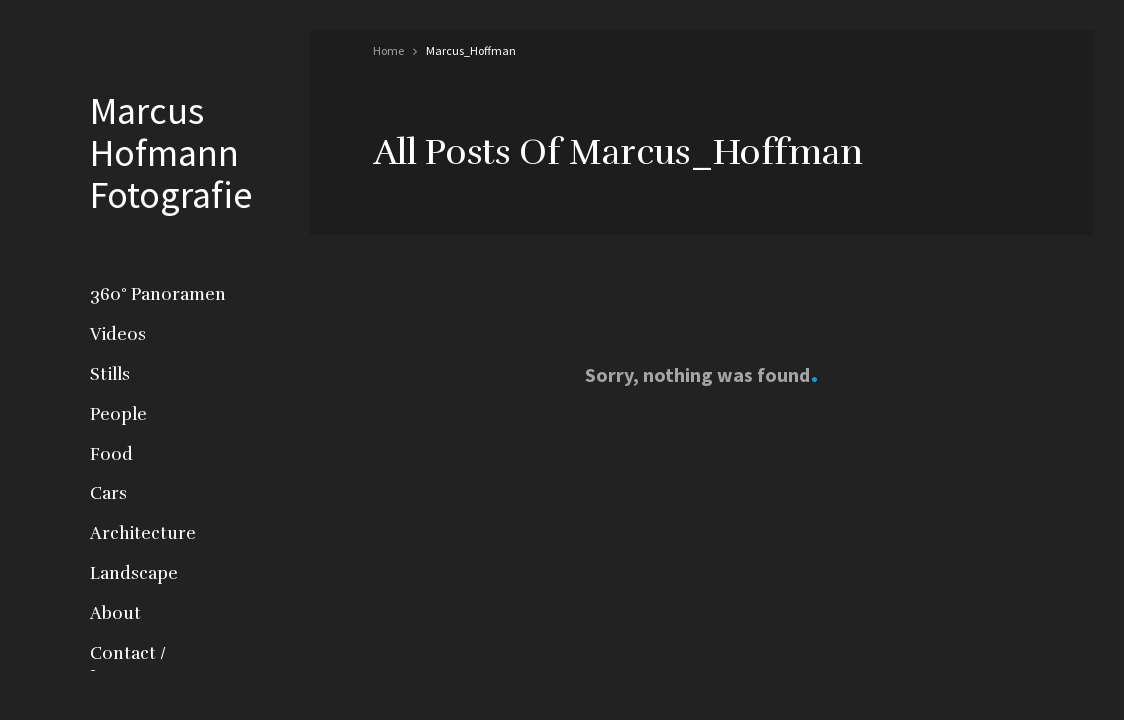 This screenshot has width=1124, height=720. I want to click on Contact / Impressum, so click(137, 665).